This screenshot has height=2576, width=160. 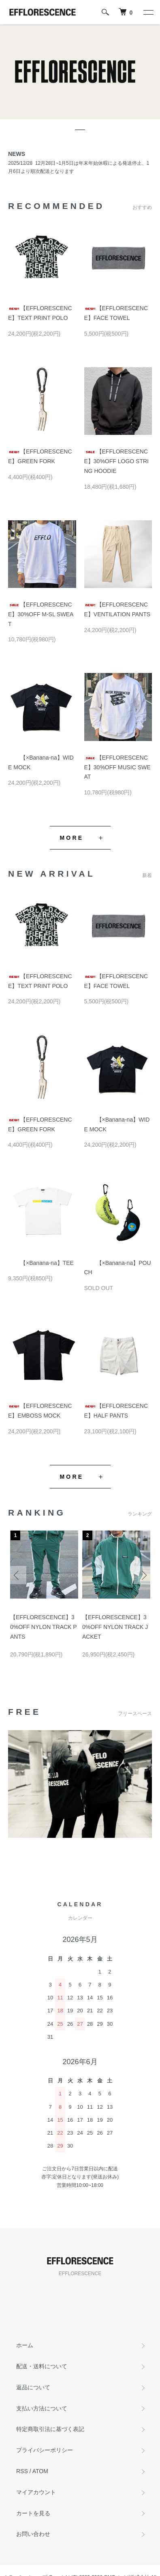 What do you see at coordinates (43, 1627) in the screenshot?
I see `【EFFLORESCENCE】30%OFF NYLON TRACK PANTS` at bounding box center [43, 1627].